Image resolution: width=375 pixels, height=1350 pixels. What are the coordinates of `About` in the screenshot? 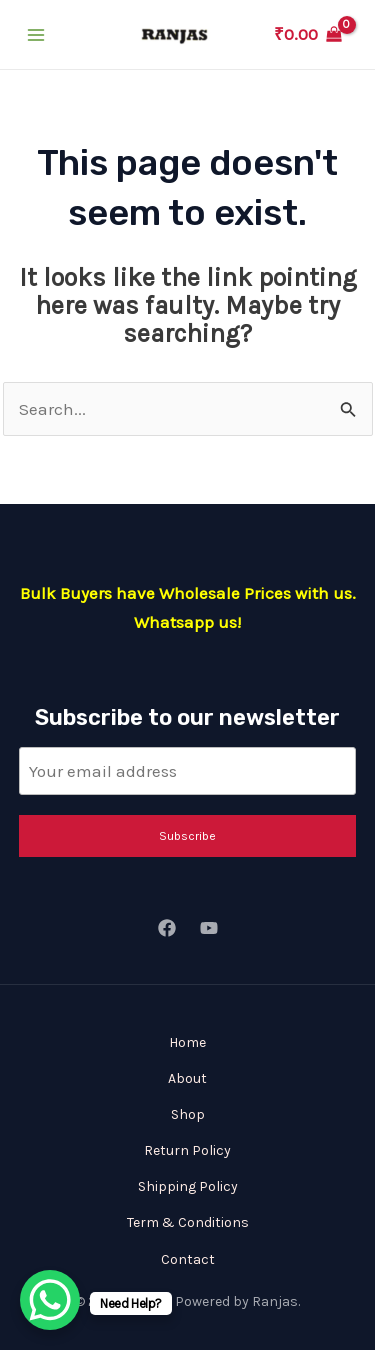 It's located at (187, 1078).